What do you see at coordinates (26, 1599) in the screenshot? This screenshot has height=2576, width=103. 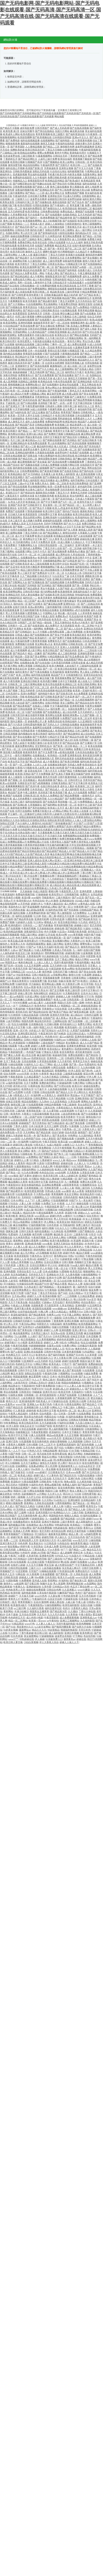 I see `欧洲色二` at bounding box center [26, 1599].